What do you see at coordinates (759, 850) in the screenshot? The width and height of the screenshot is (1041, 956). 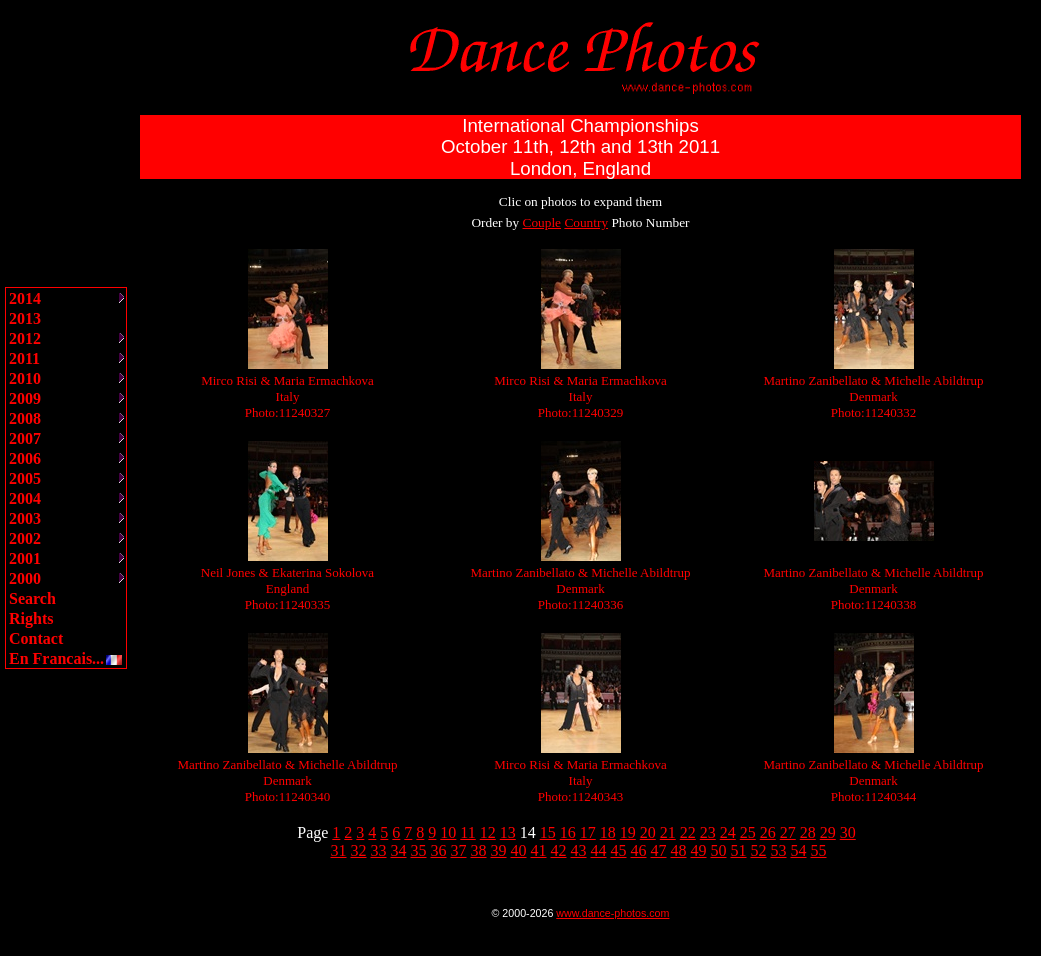 I see `52` at bounding box center [759, 850].